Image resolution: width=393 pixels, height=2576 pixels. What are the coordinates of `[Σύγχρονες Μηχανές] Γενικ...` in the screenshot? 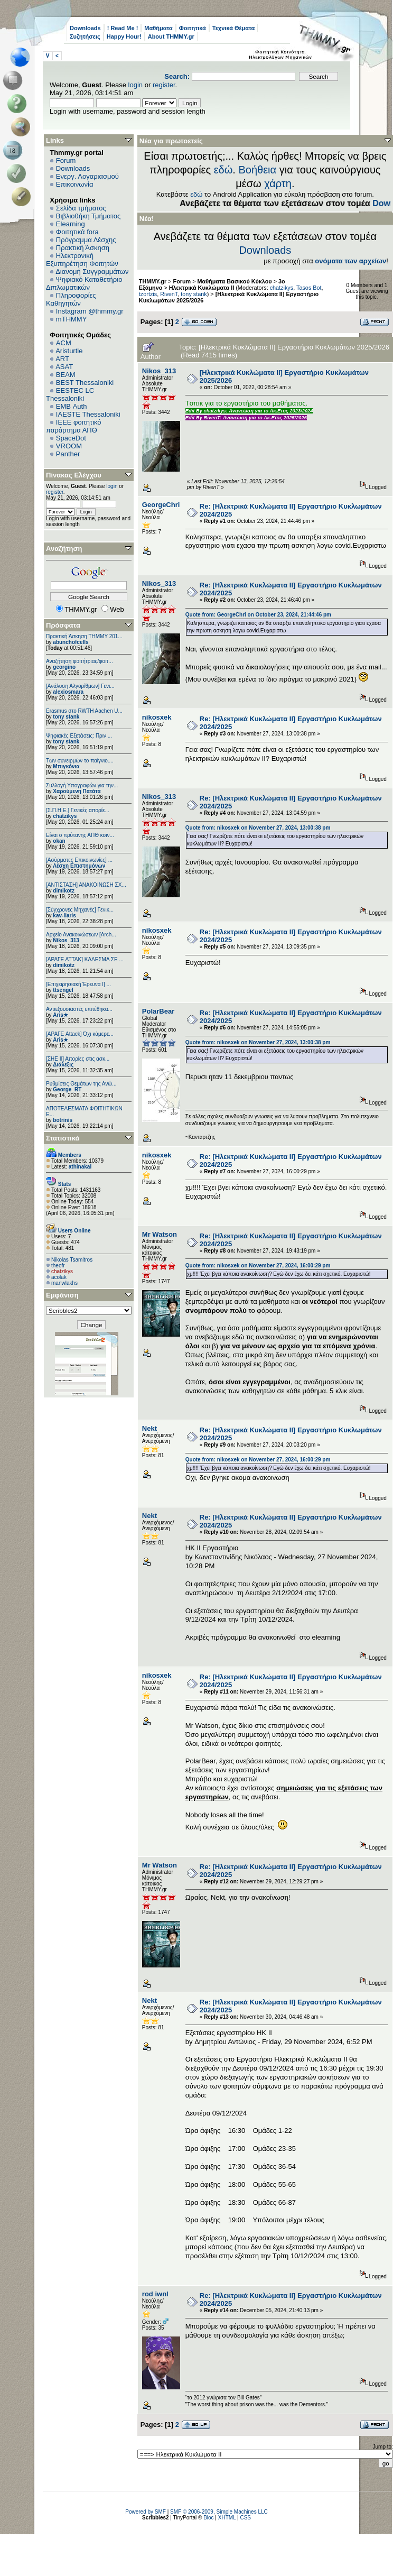 It's located at (80, 910).